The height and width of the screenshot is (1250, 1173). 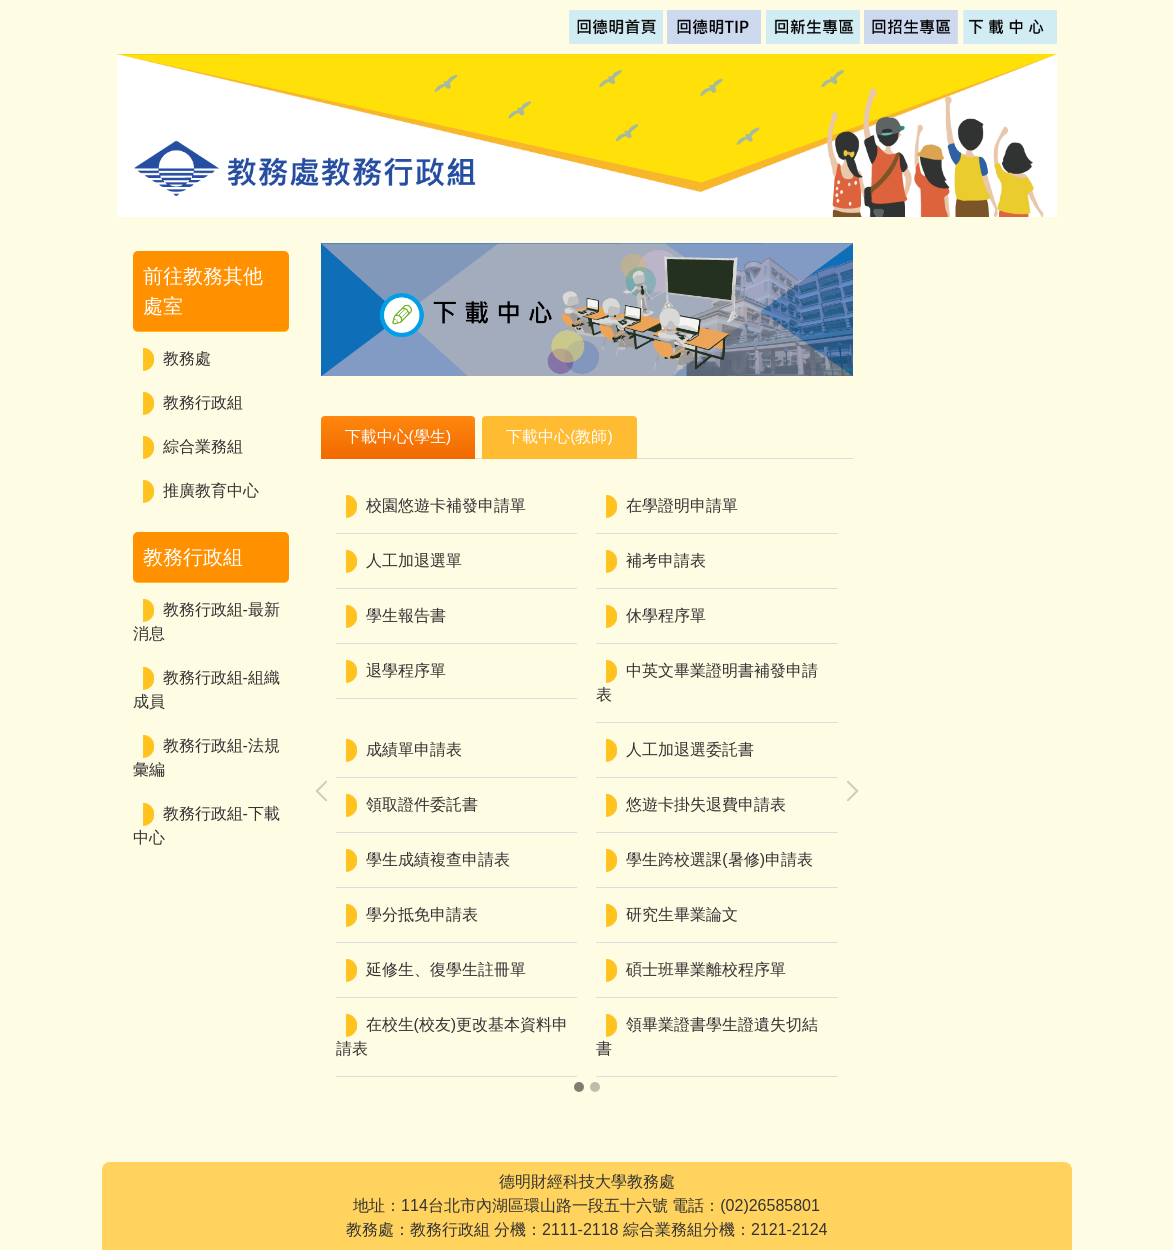 What do you see at coordinates (446, 969) in the screenshot?
I see `延修生、復學生註冊單` at bounding box center [446, 969].